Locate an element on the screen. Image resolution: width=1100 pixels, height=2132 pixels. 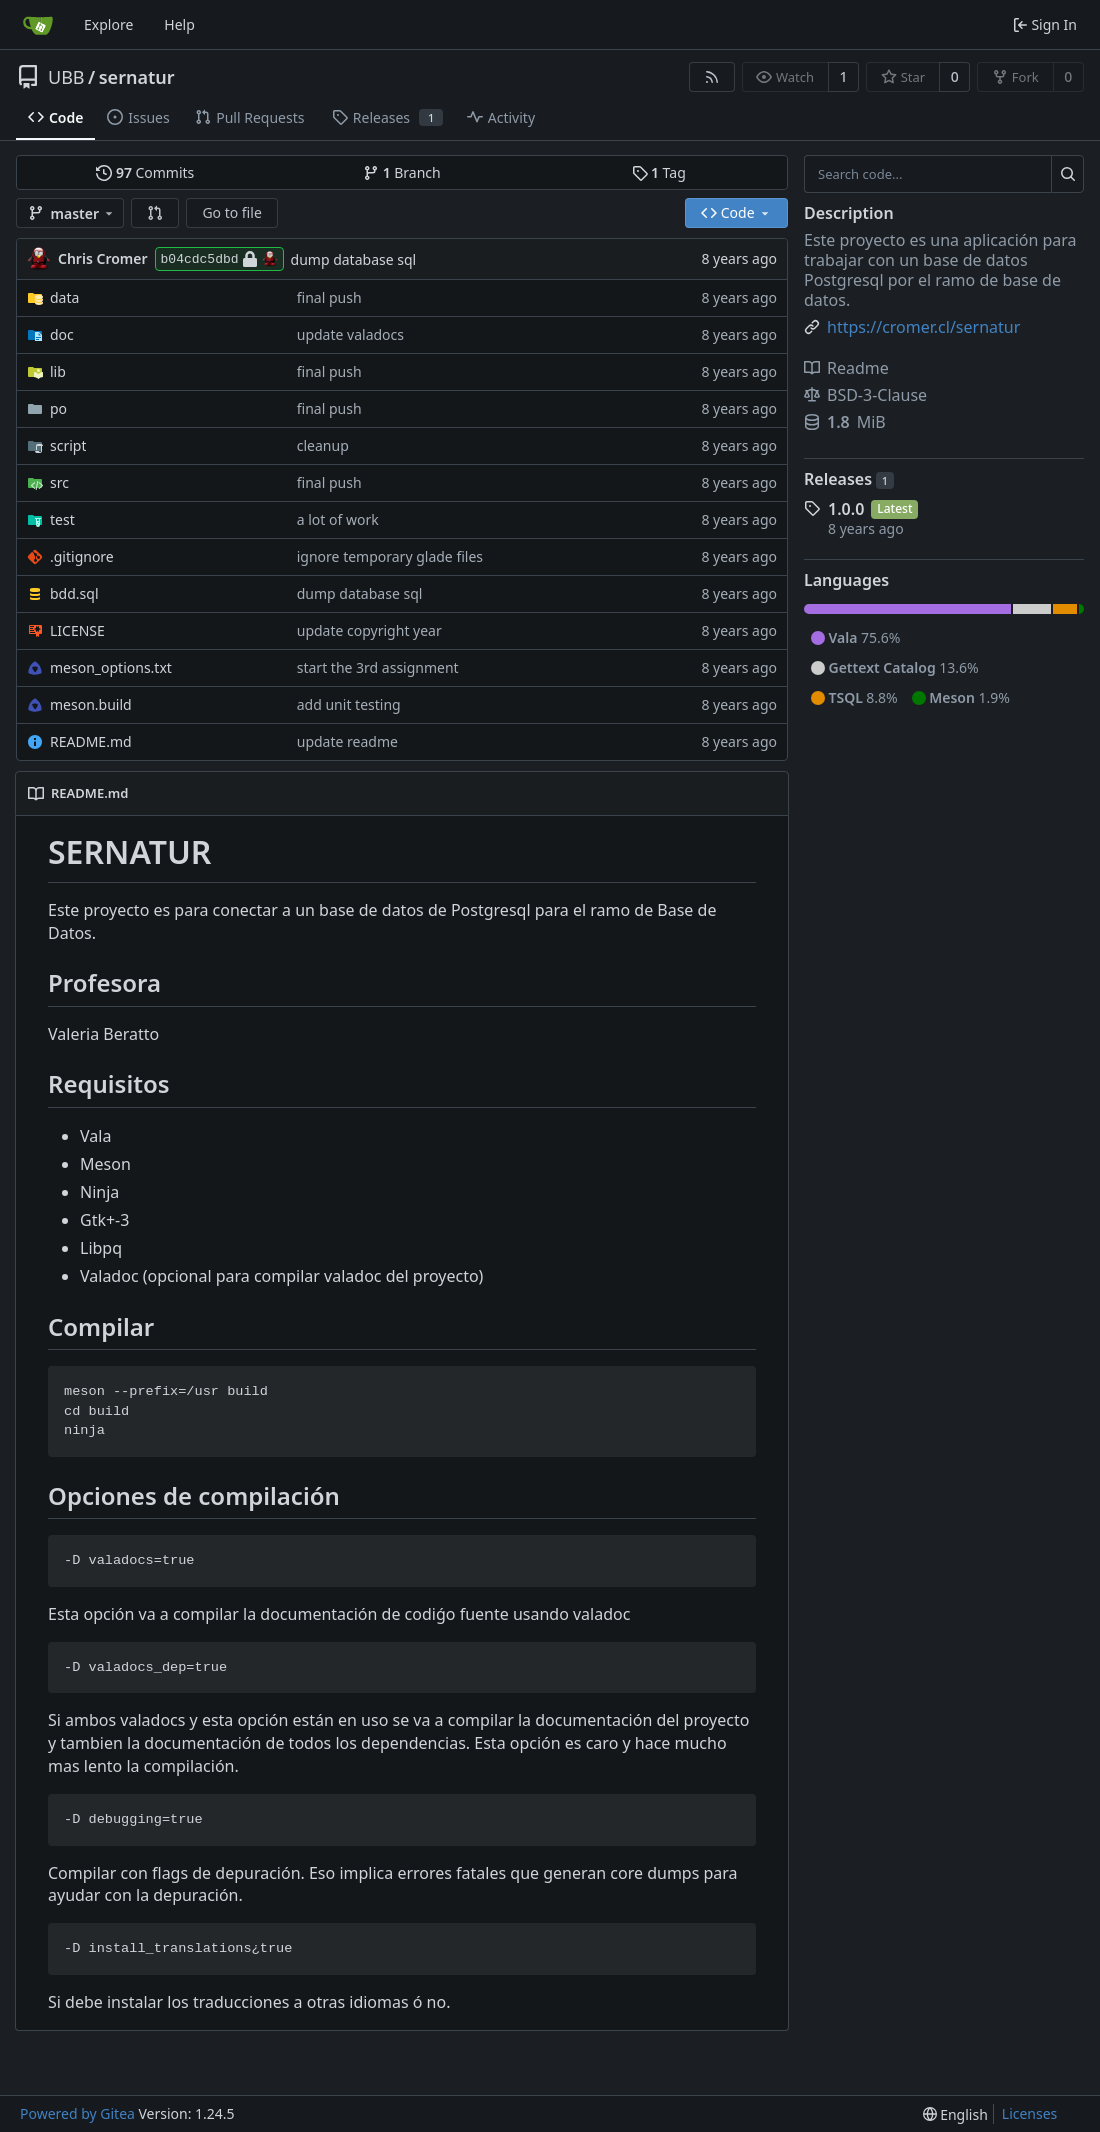
Readme is located at coordinates (846, 368).